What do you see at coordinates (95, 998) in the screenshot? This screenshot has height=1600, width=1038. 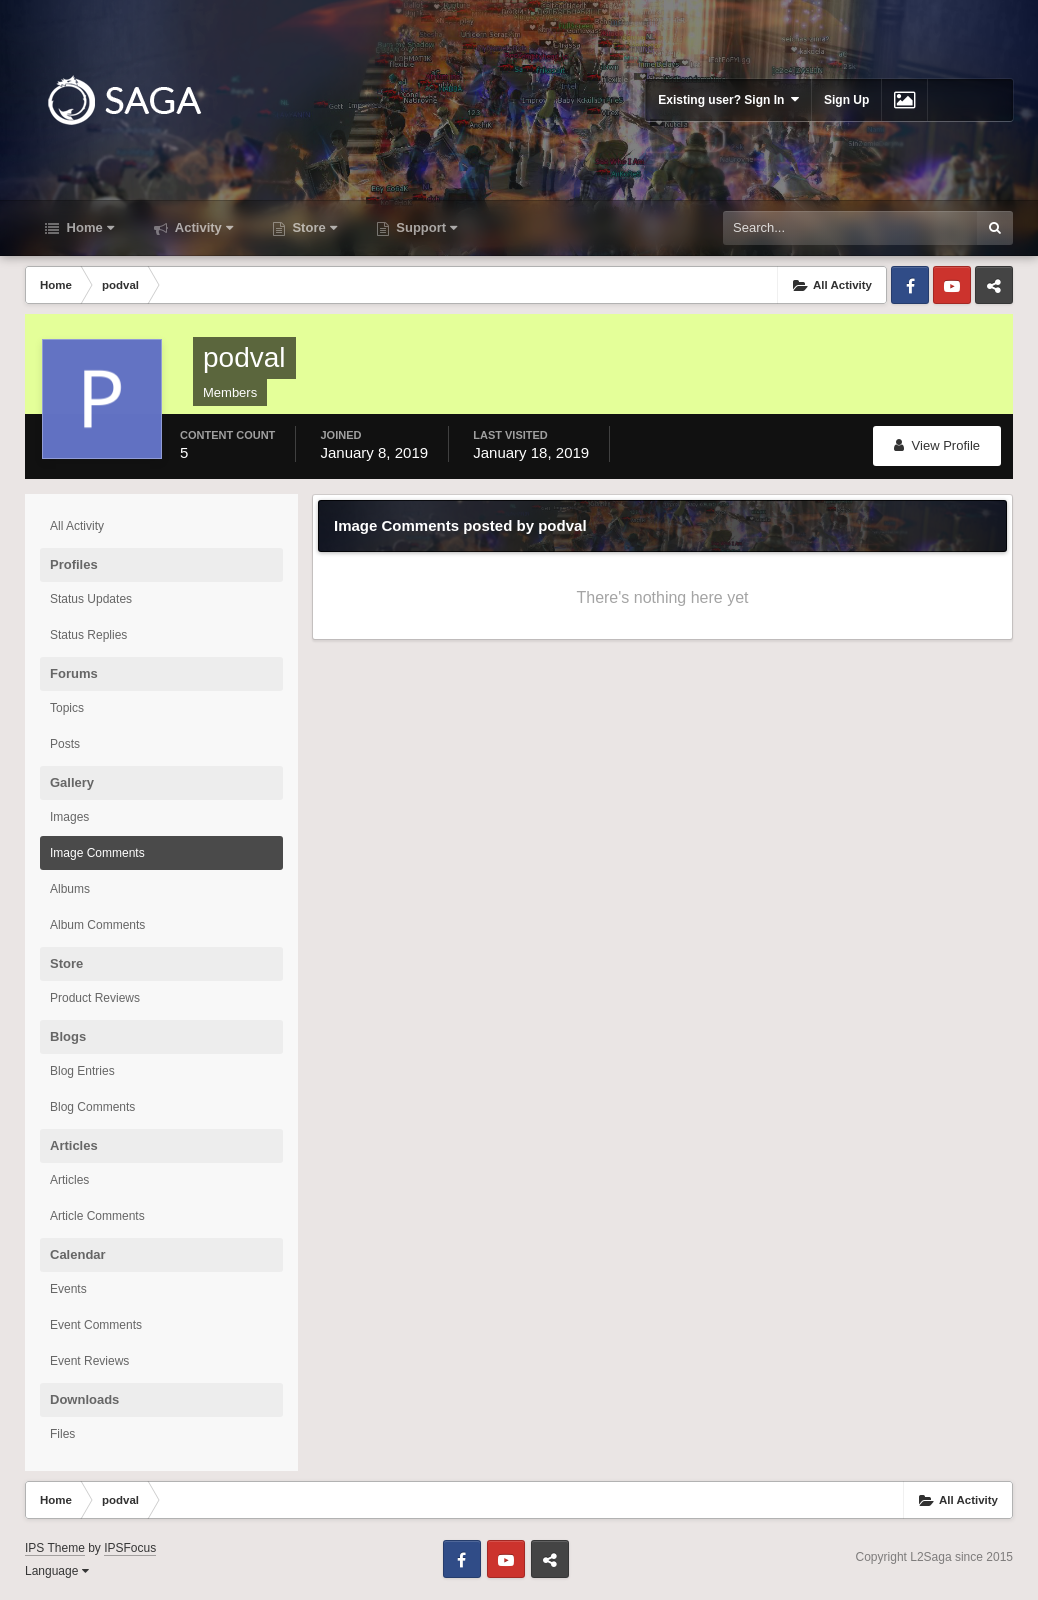 I see `Product Reviews` at bounding box center [95, 998].